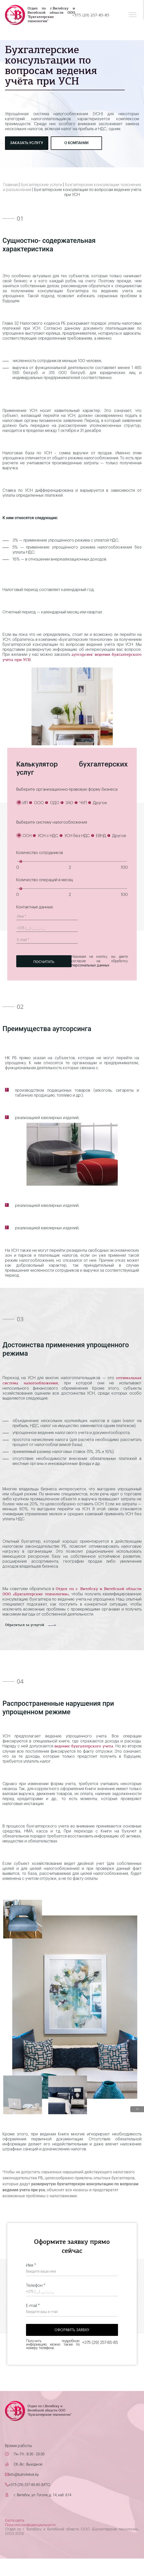 This screenshot has height=2576, width=144. What do you see at coordinates (10, 185) in the screenshot?
I see `Главная` at bounding box center [10, 185].